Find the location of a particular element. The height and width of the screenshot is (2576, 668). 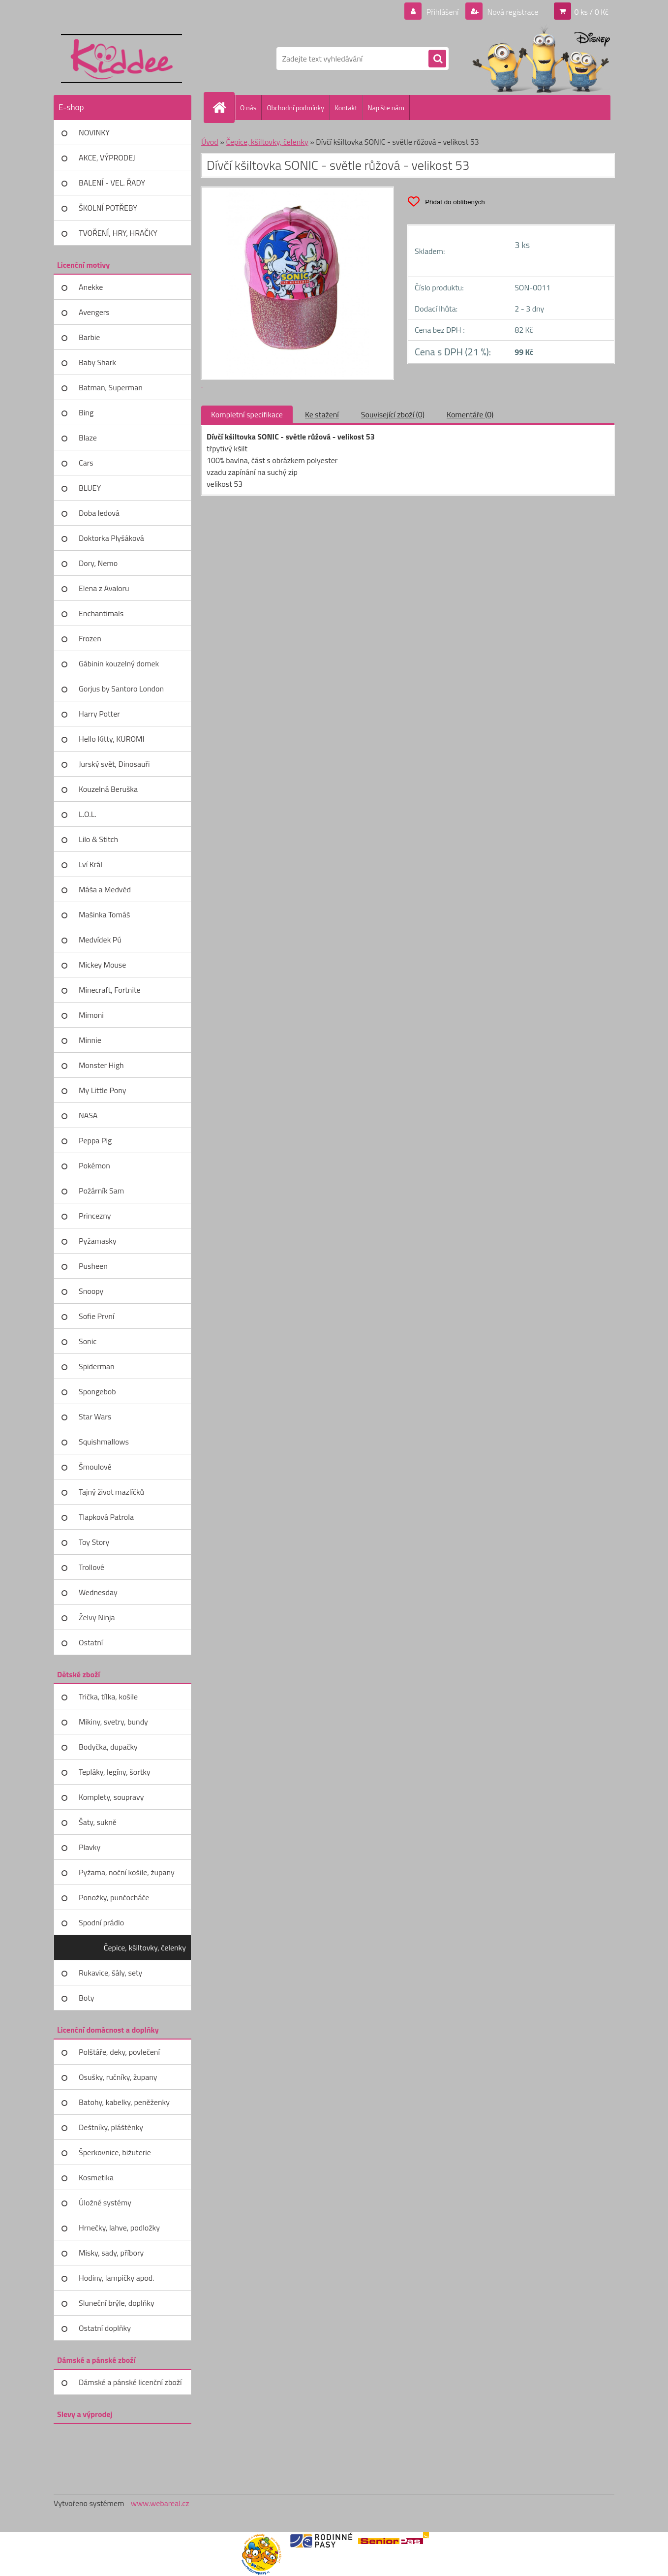

Nová registrace is located at coordinates (512, 12).